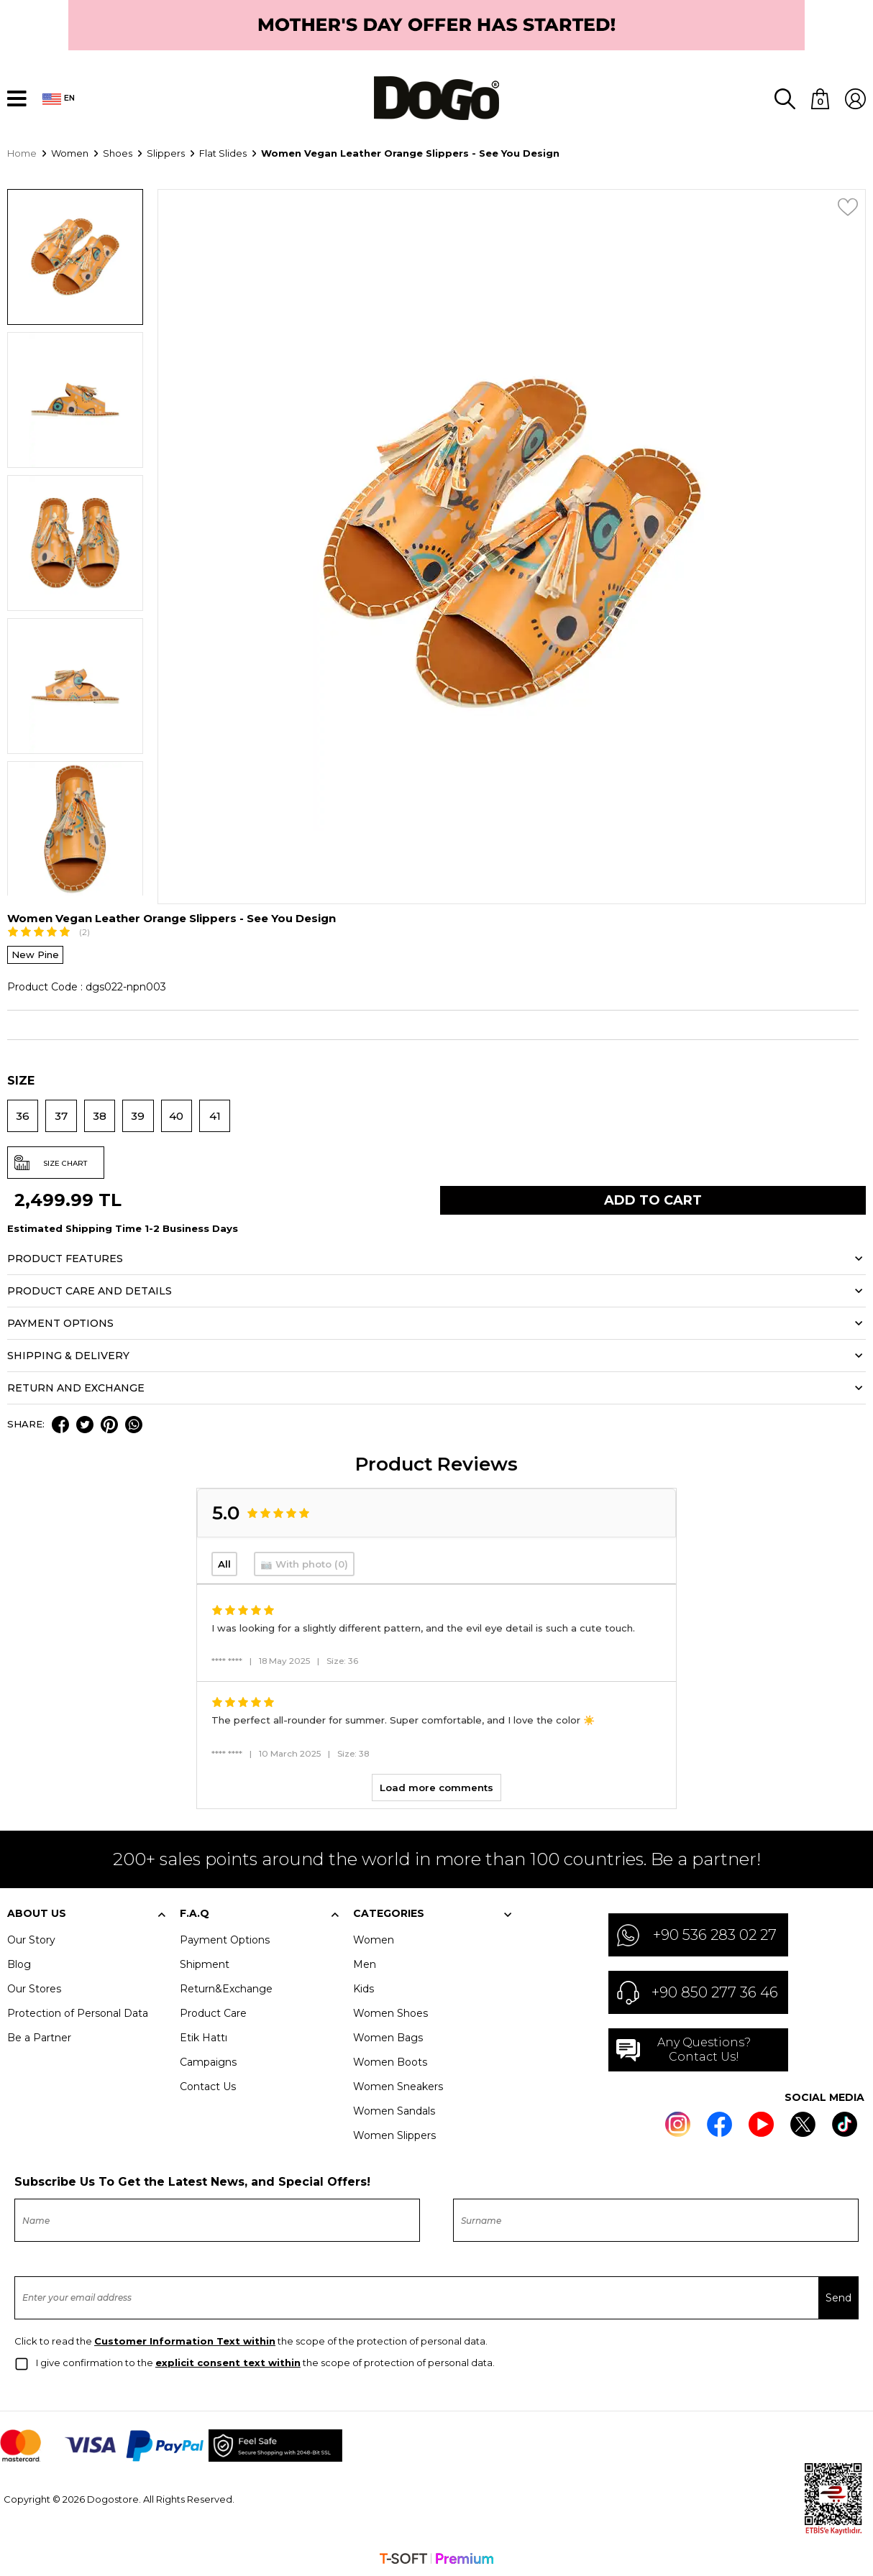  Describe the element at coordinates (213, 2011) in the screenshot. I see `Product Care` at that location.